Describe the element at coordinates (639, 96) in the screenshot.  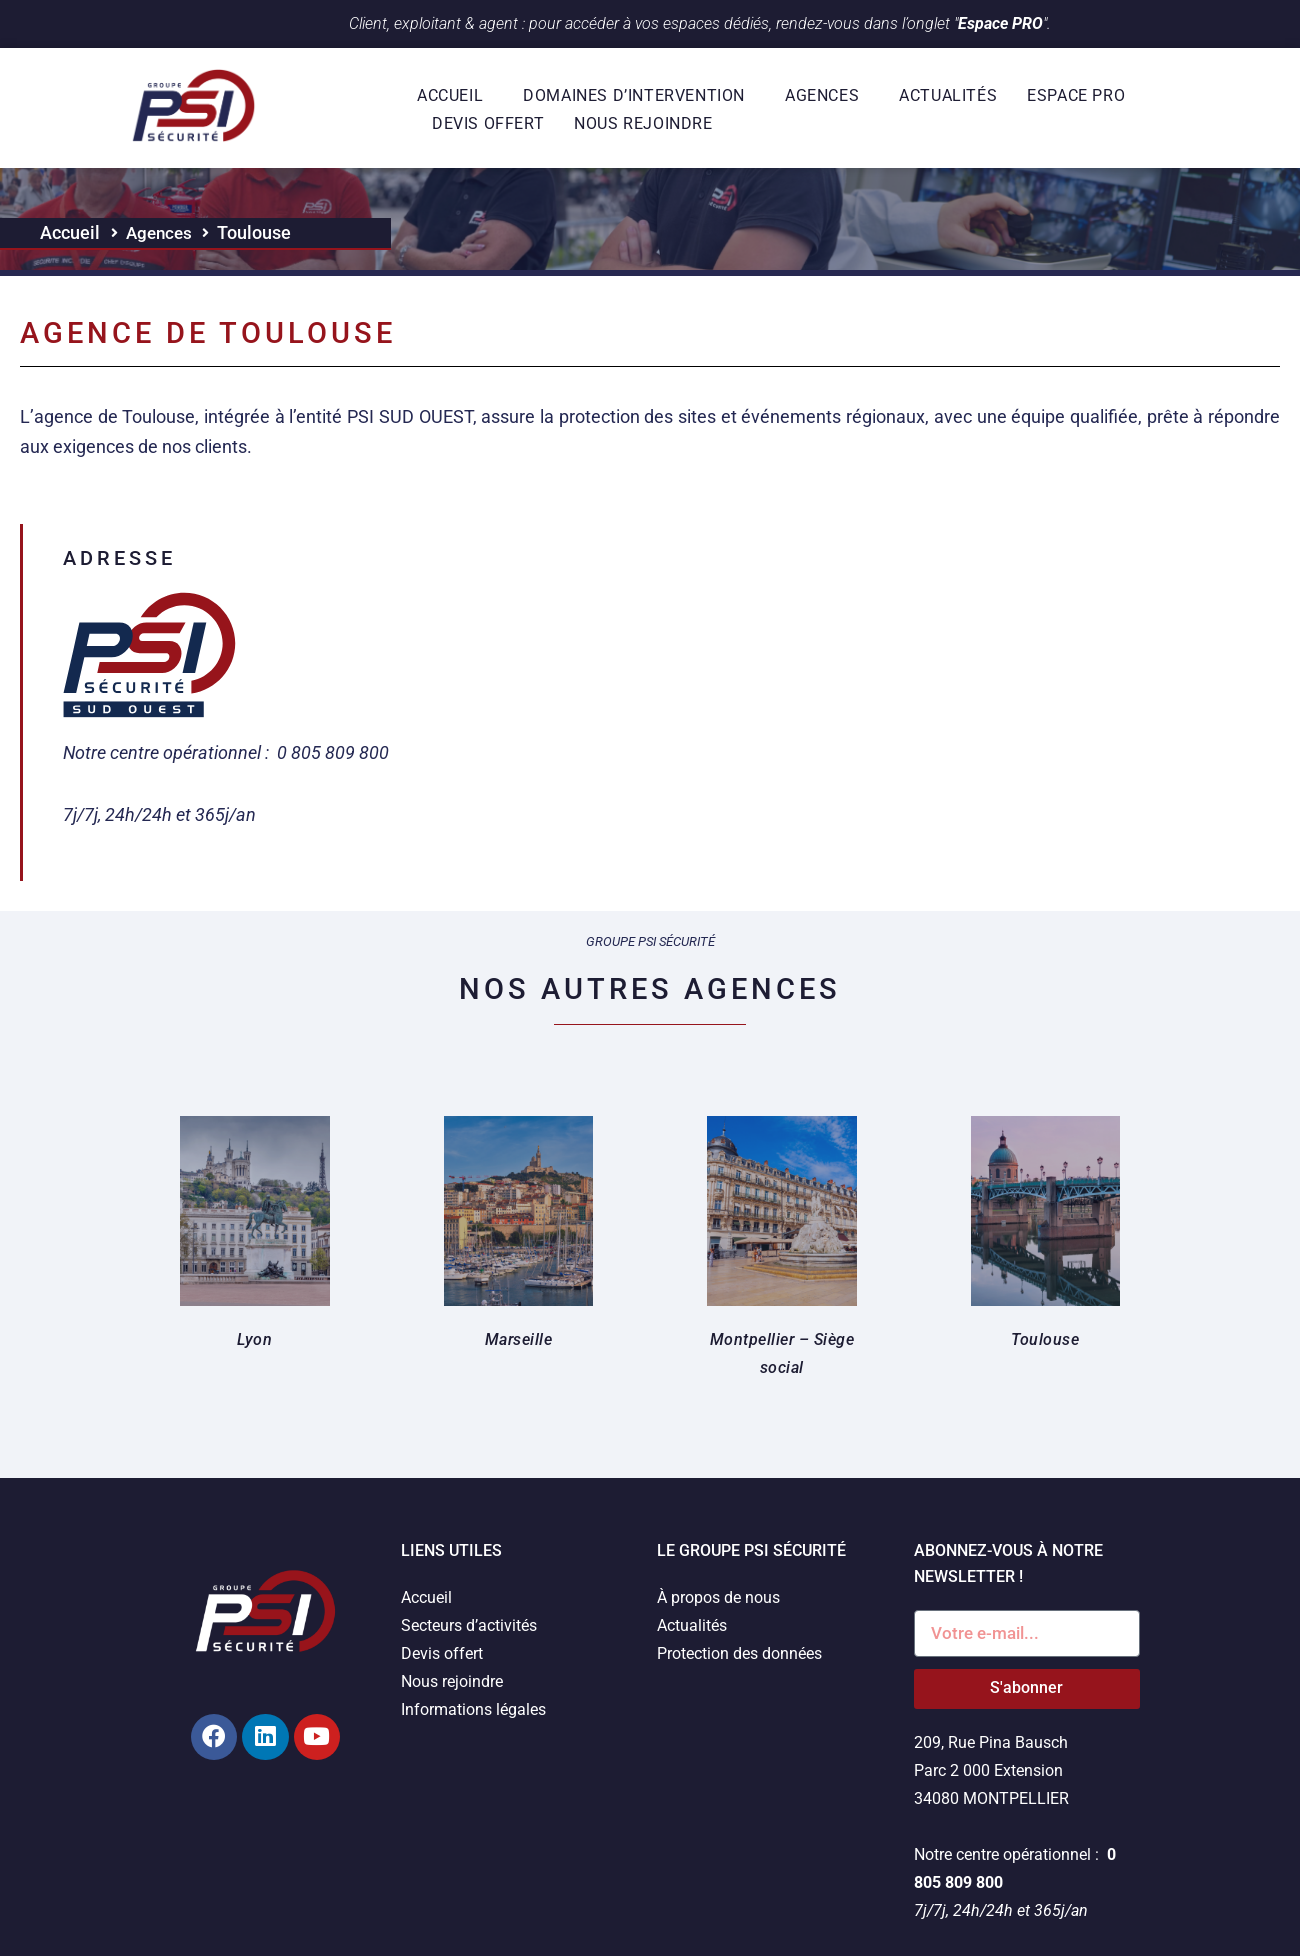
I see `Domaines d’intervention` at that location.